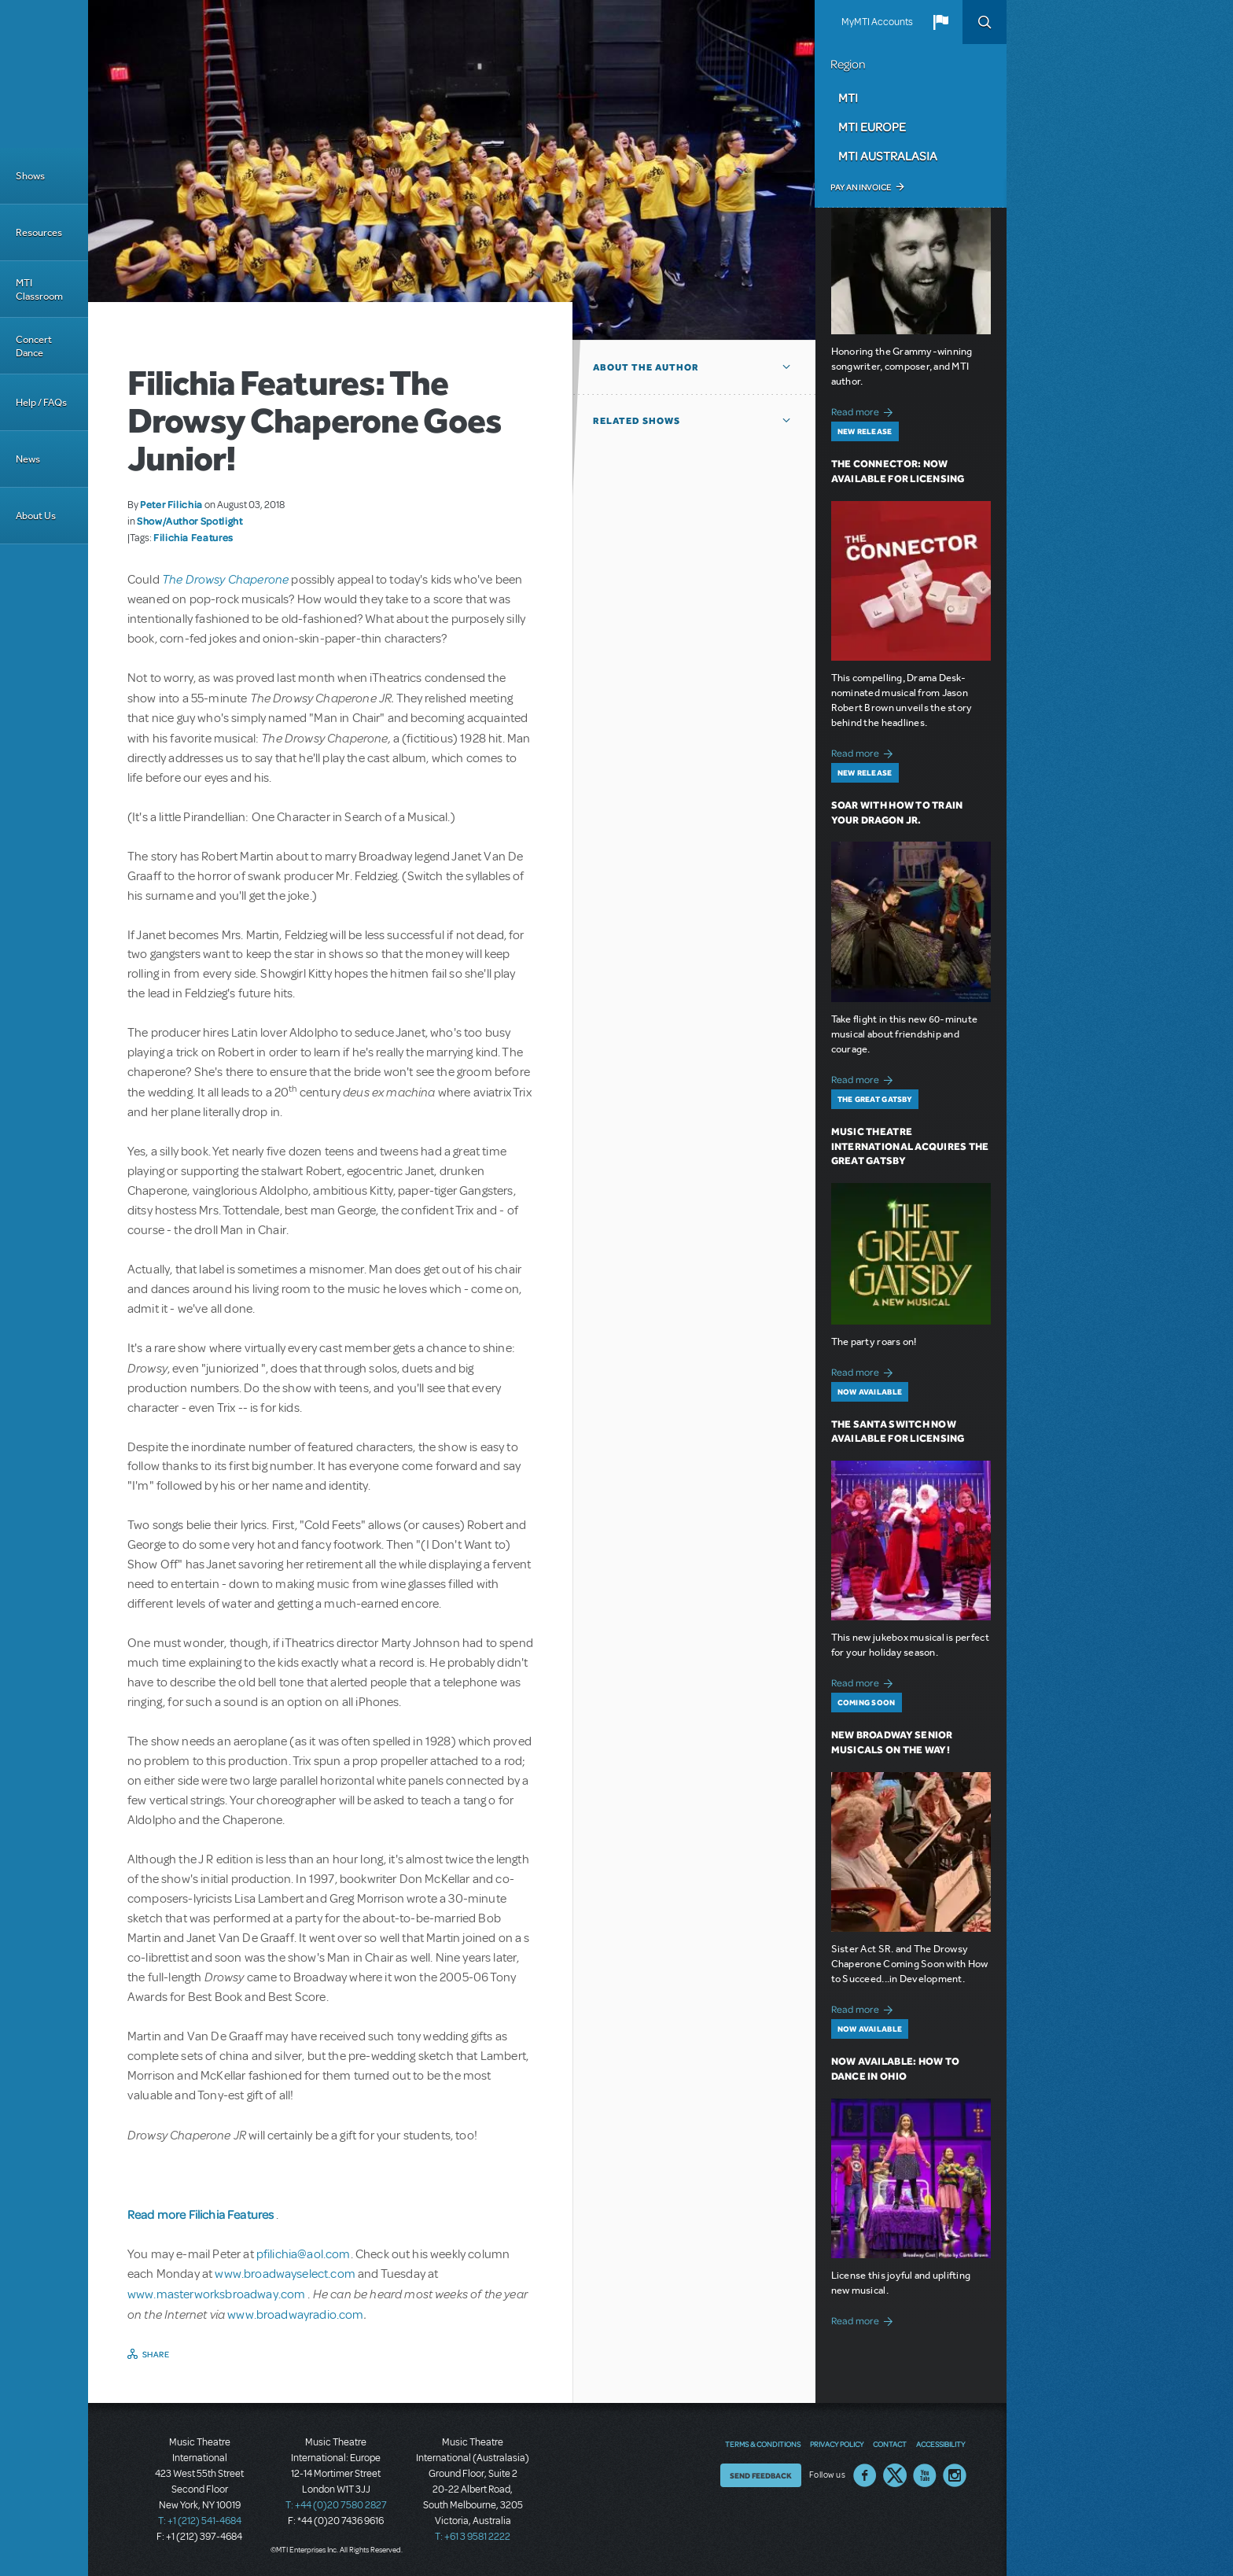 Image resolution: width=1233 pixels, height=2576 pixels. Describe the element at coordinates (189, 520) in the screenshot. I see `Show/Author Spotlight` at that location.